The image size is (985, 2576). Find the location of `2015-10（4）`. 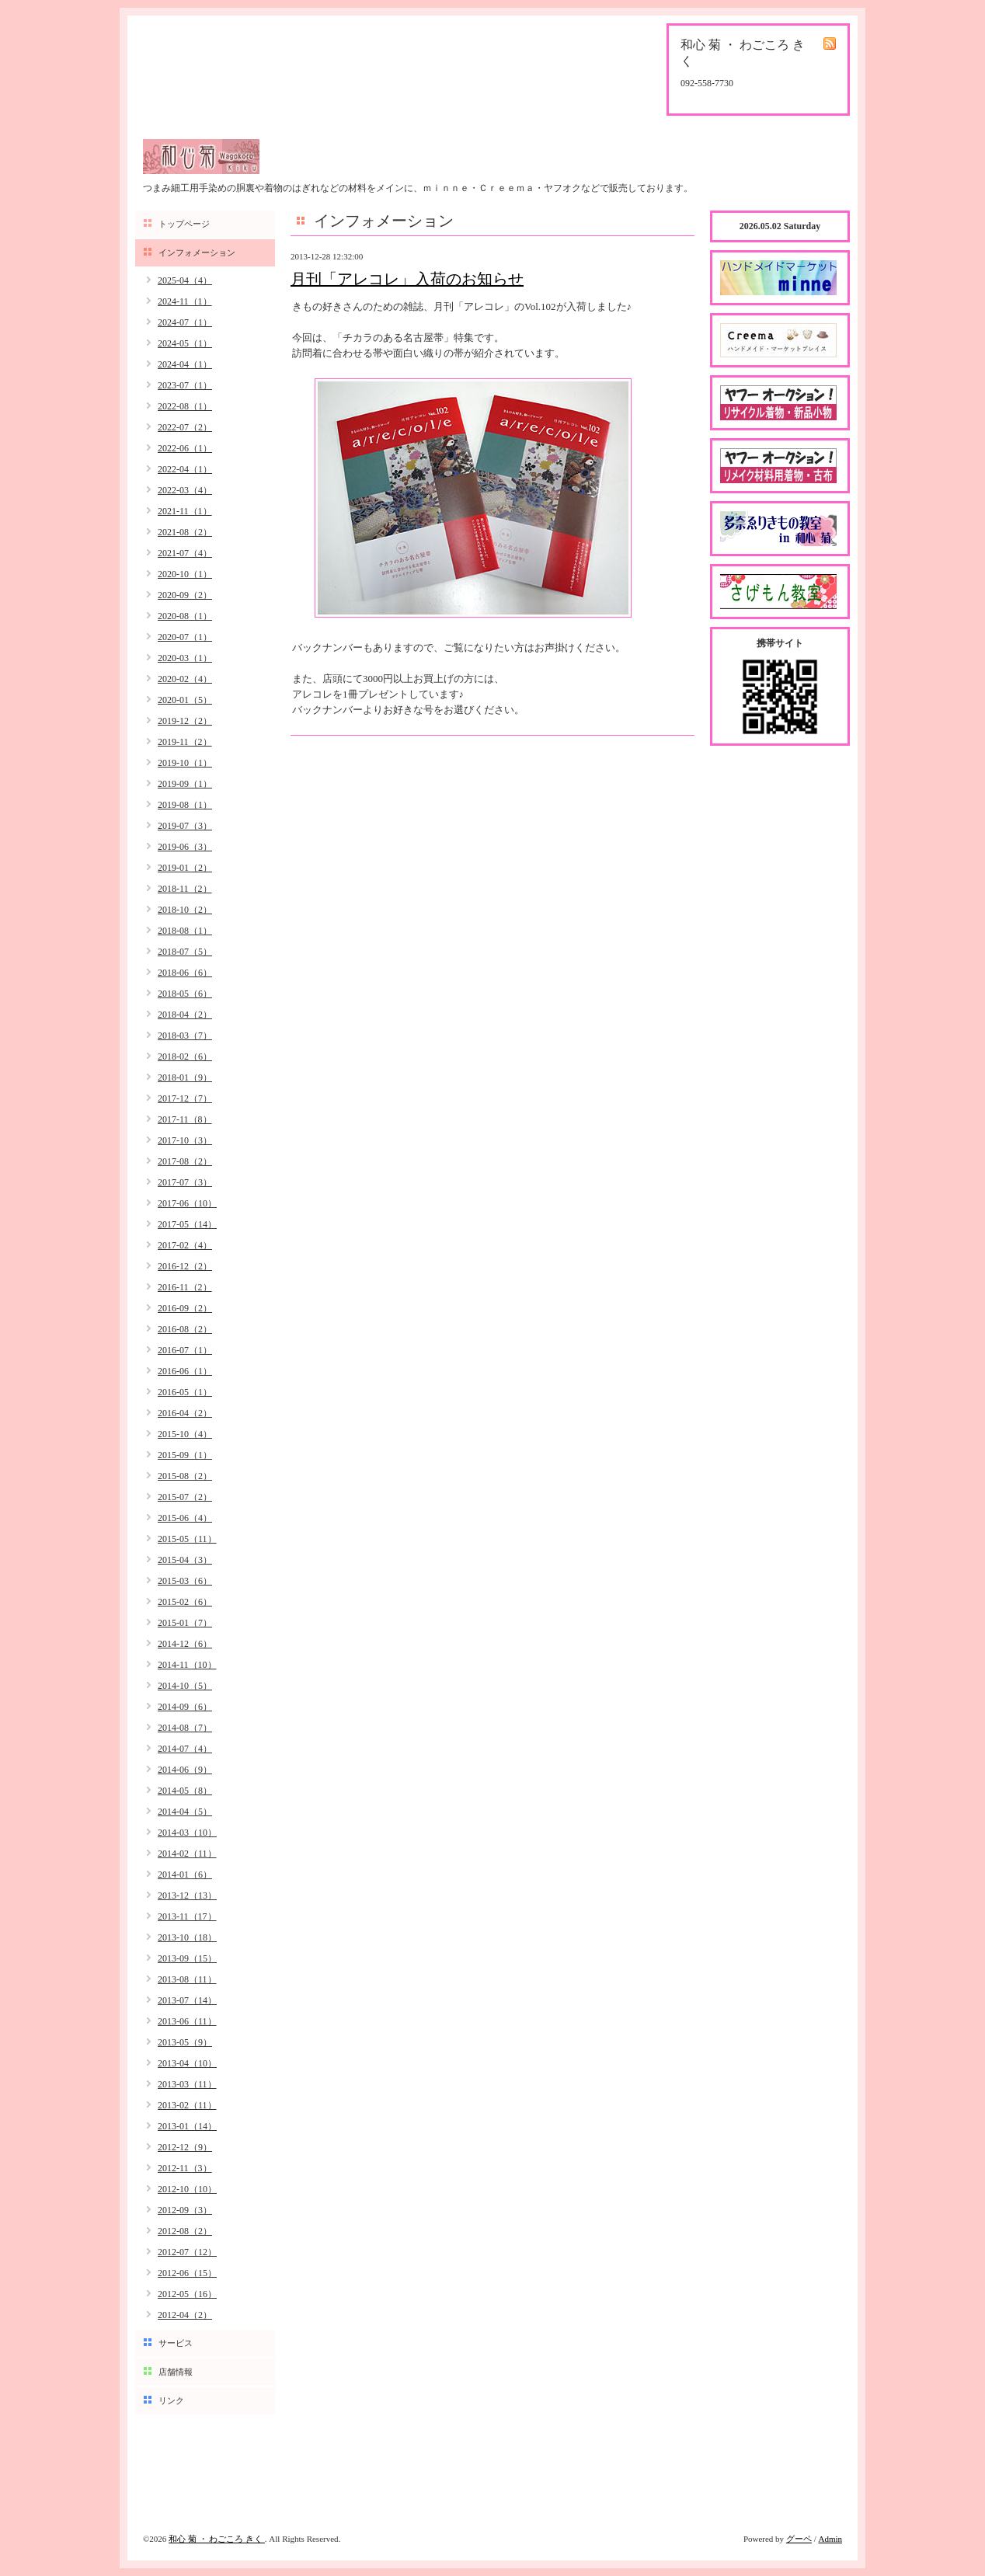

2015-10（4） is located at coordinates (185, 1434).